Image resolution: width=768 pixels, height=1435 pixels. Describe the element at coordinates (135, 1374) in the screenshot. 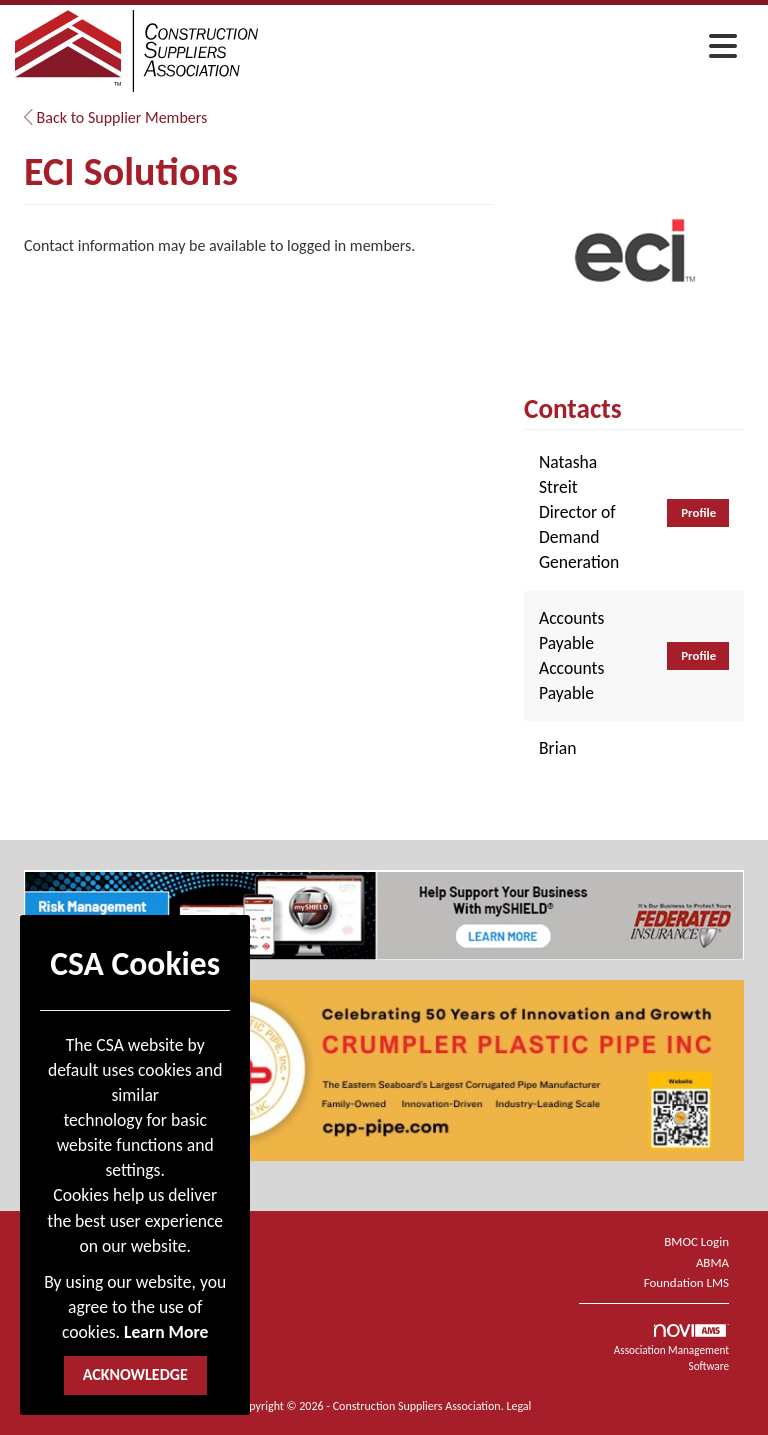

I see `ACKNOWLEDGE` at that location.